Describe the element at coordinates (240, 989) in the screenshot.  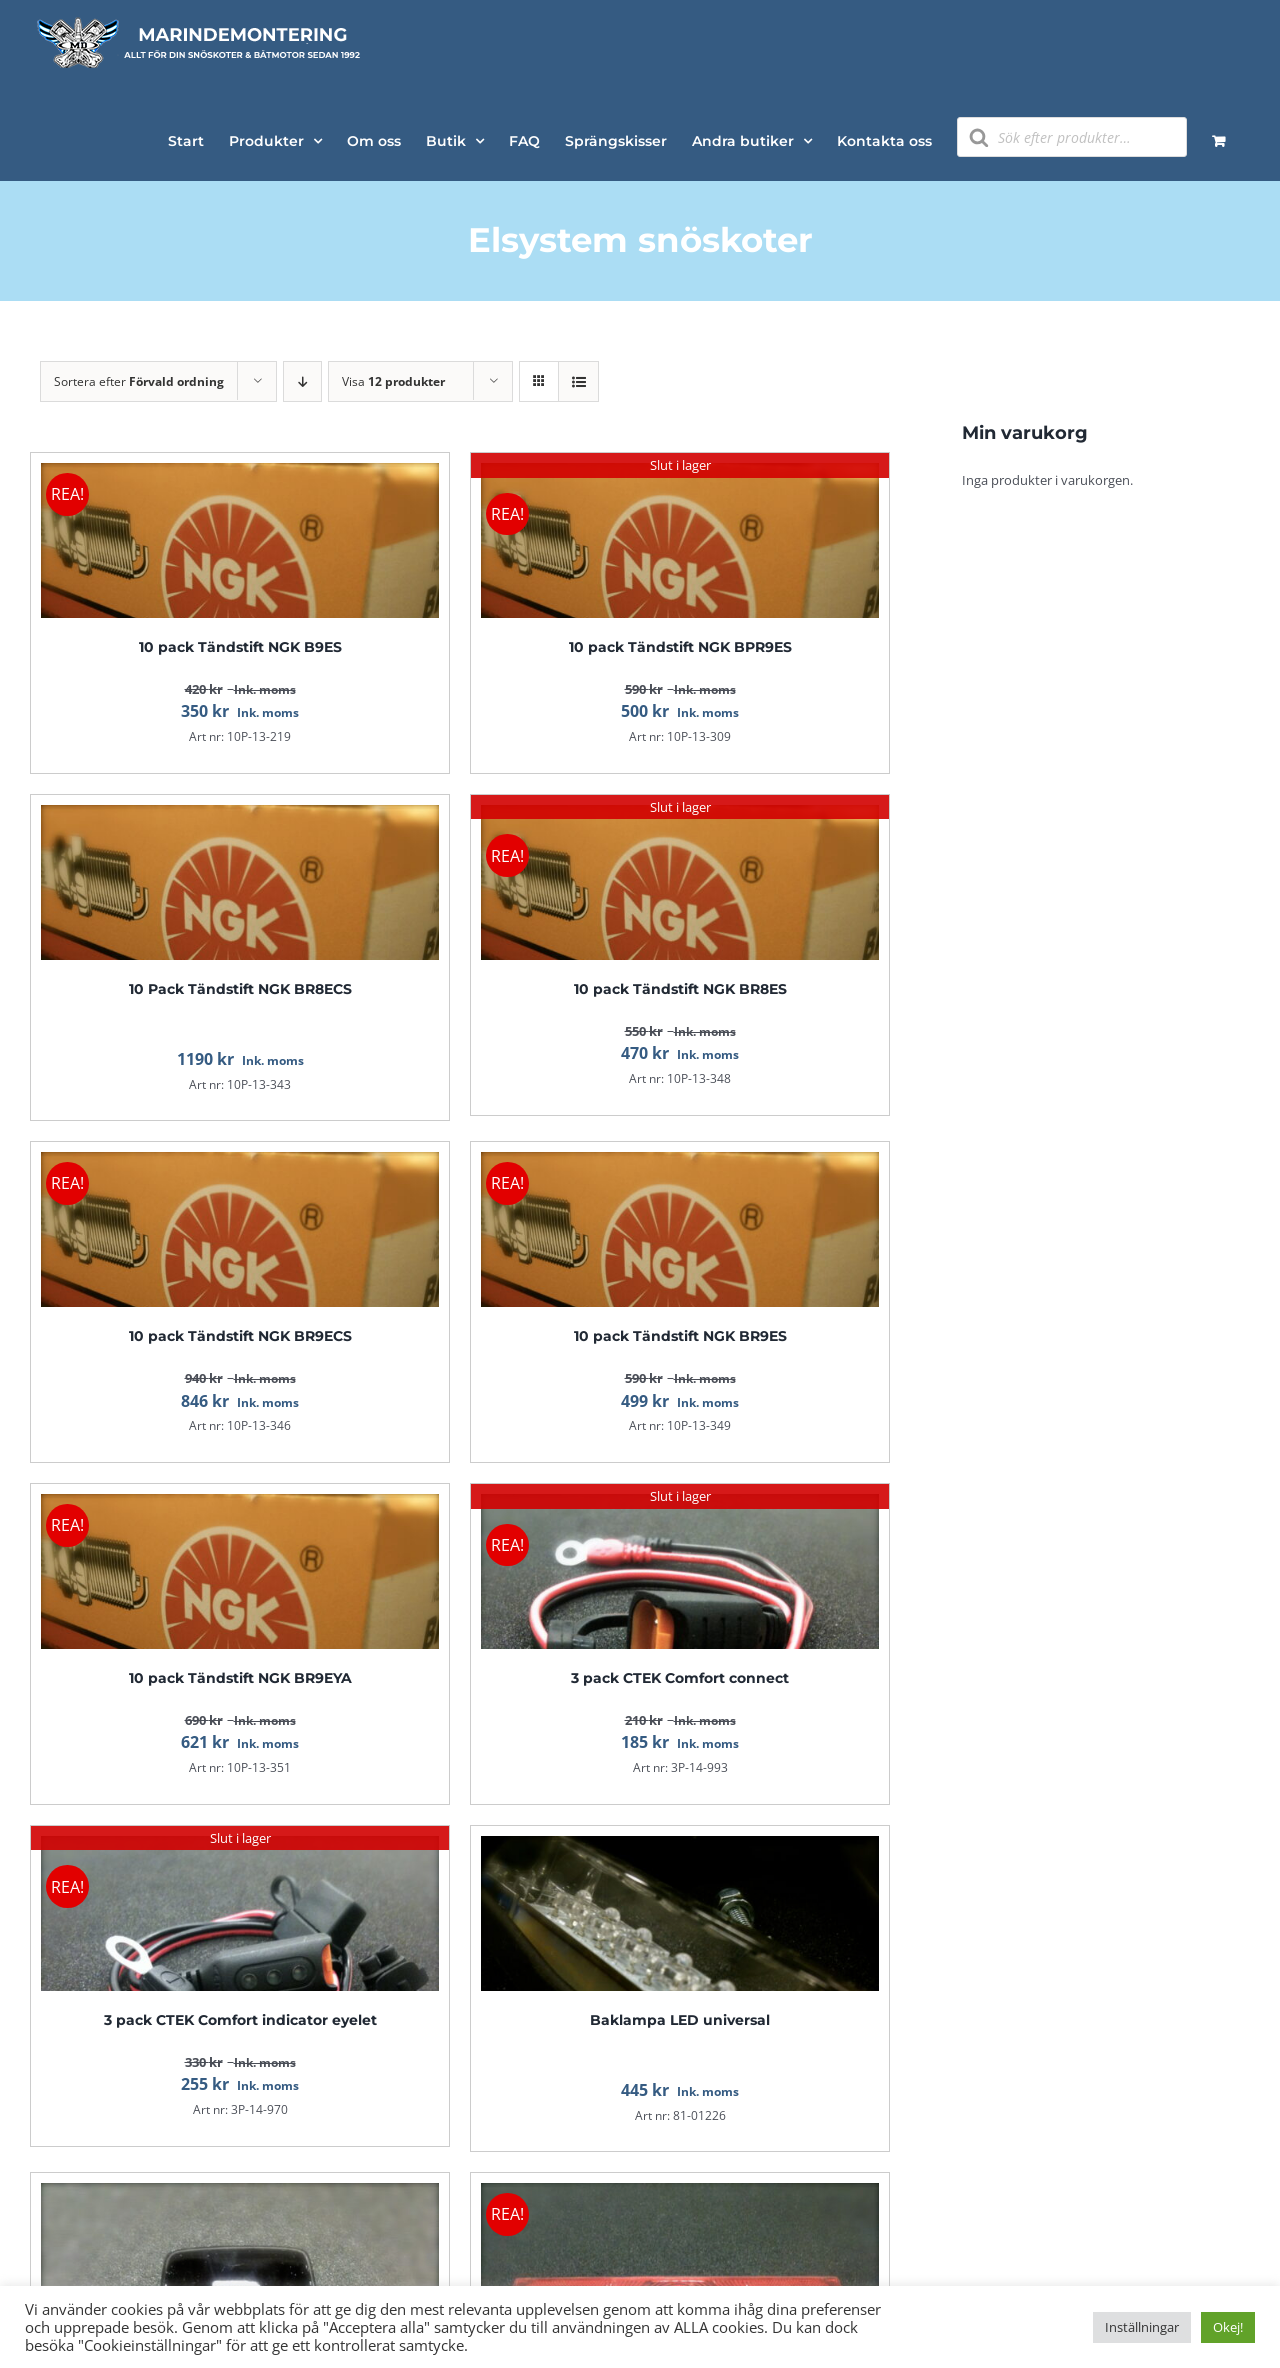
I see `10 Pack Tändstift NGK BR8ECS` at that location.